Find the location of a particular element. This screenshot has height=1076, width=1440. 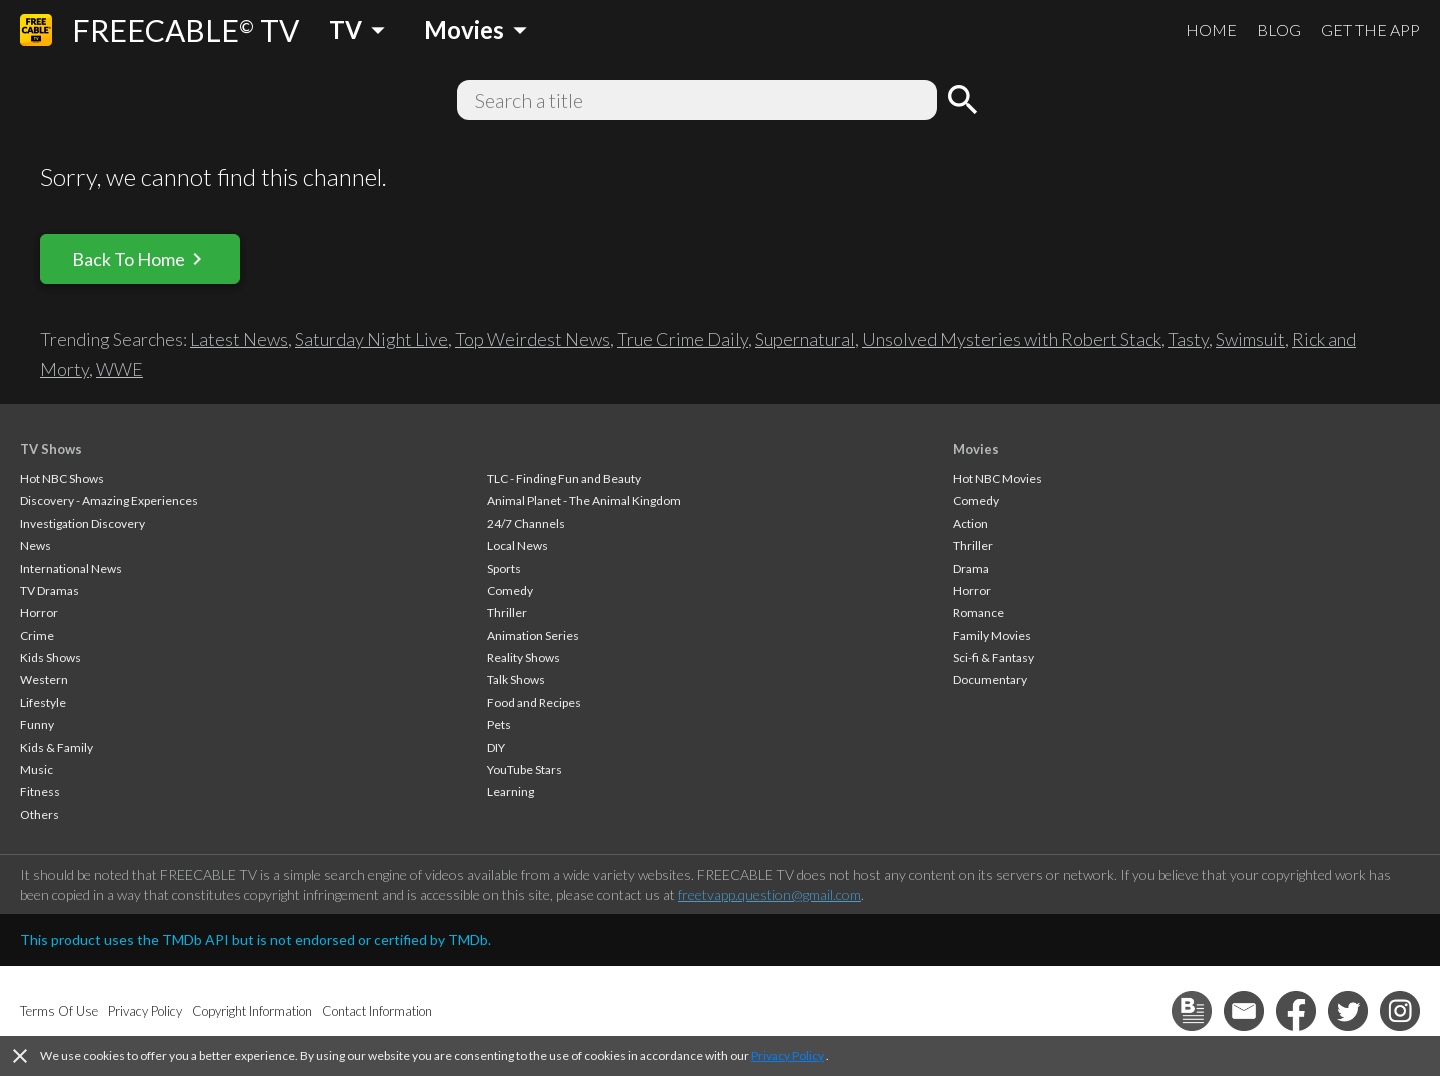

Horror is located at coordinates (39, 612).